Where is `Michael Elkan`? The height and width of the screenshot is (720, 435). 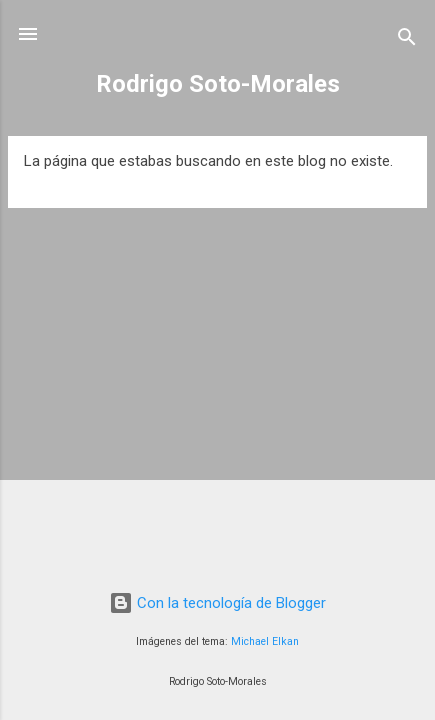 Michael Elkan is located at coordinates (265, 641).